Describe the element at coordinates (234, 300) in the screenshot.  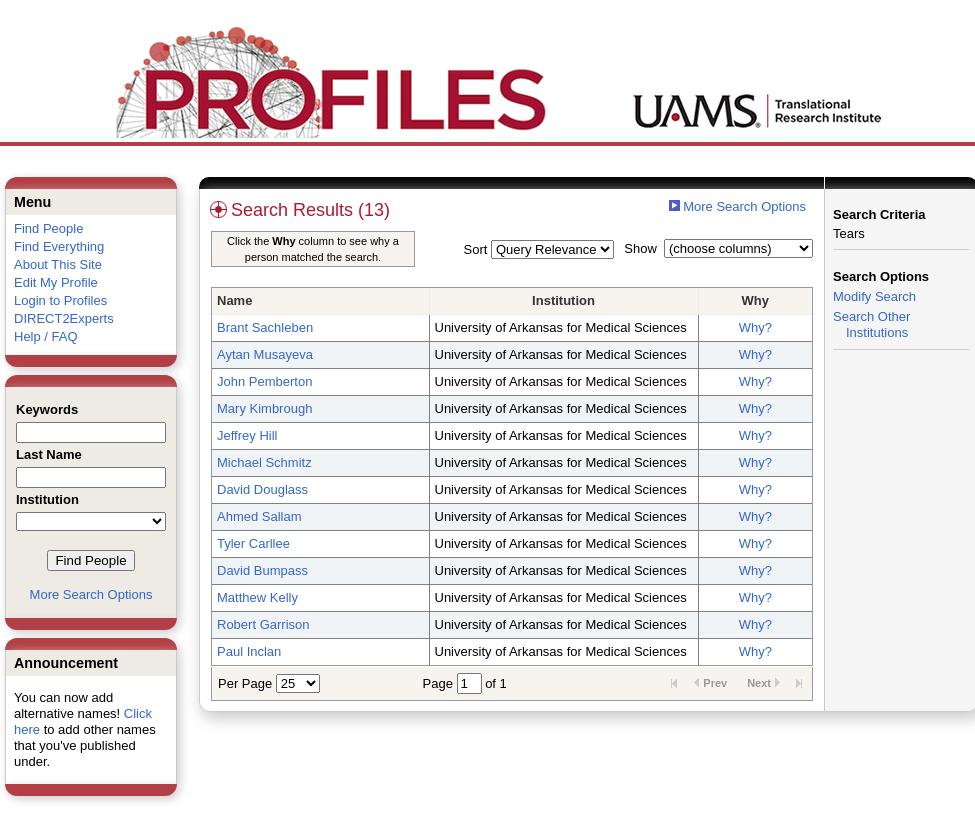
I see `Name` at that location.